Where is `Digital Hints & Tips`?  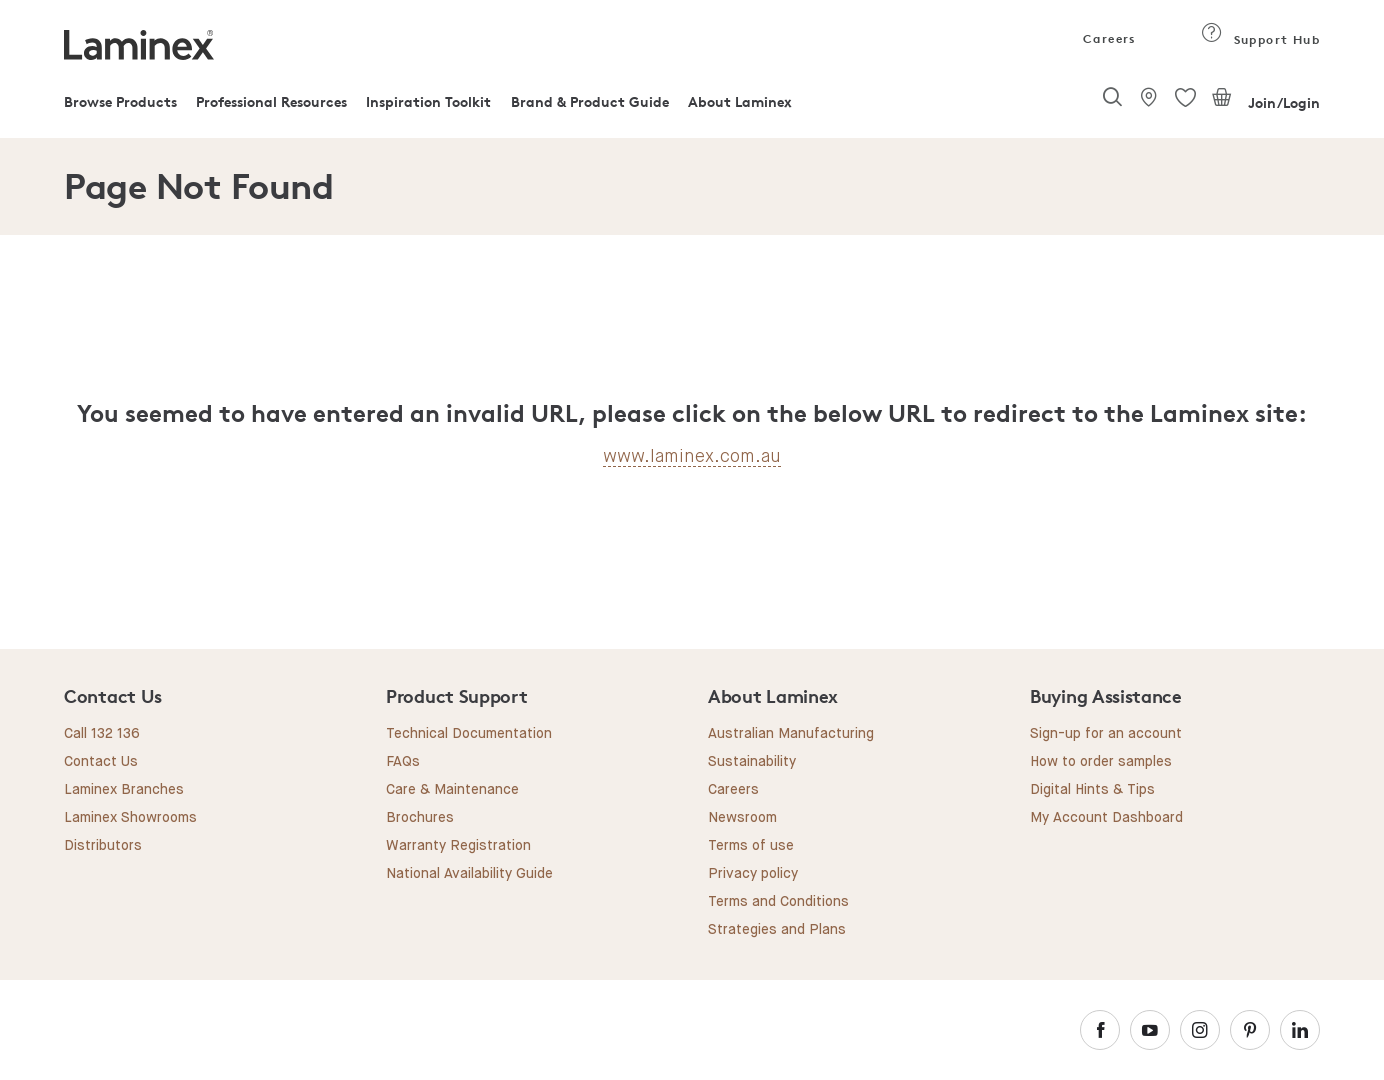
Digital Hints & Tips is located at coordinates (1092, 790).